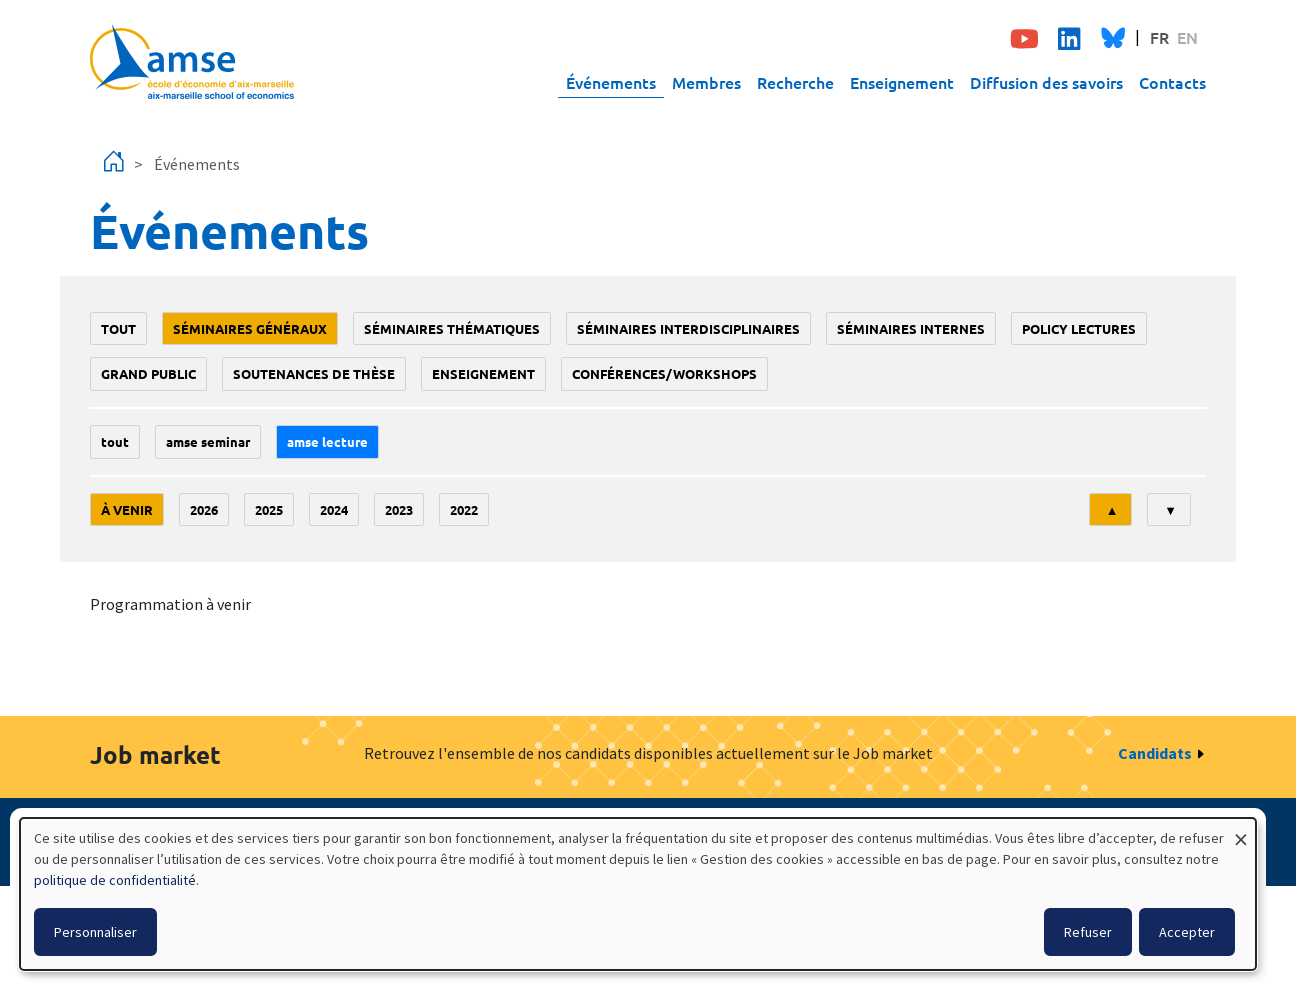  Describe the element at coordinates (118, 328) in the screenshot. I see `Tout` at that location.